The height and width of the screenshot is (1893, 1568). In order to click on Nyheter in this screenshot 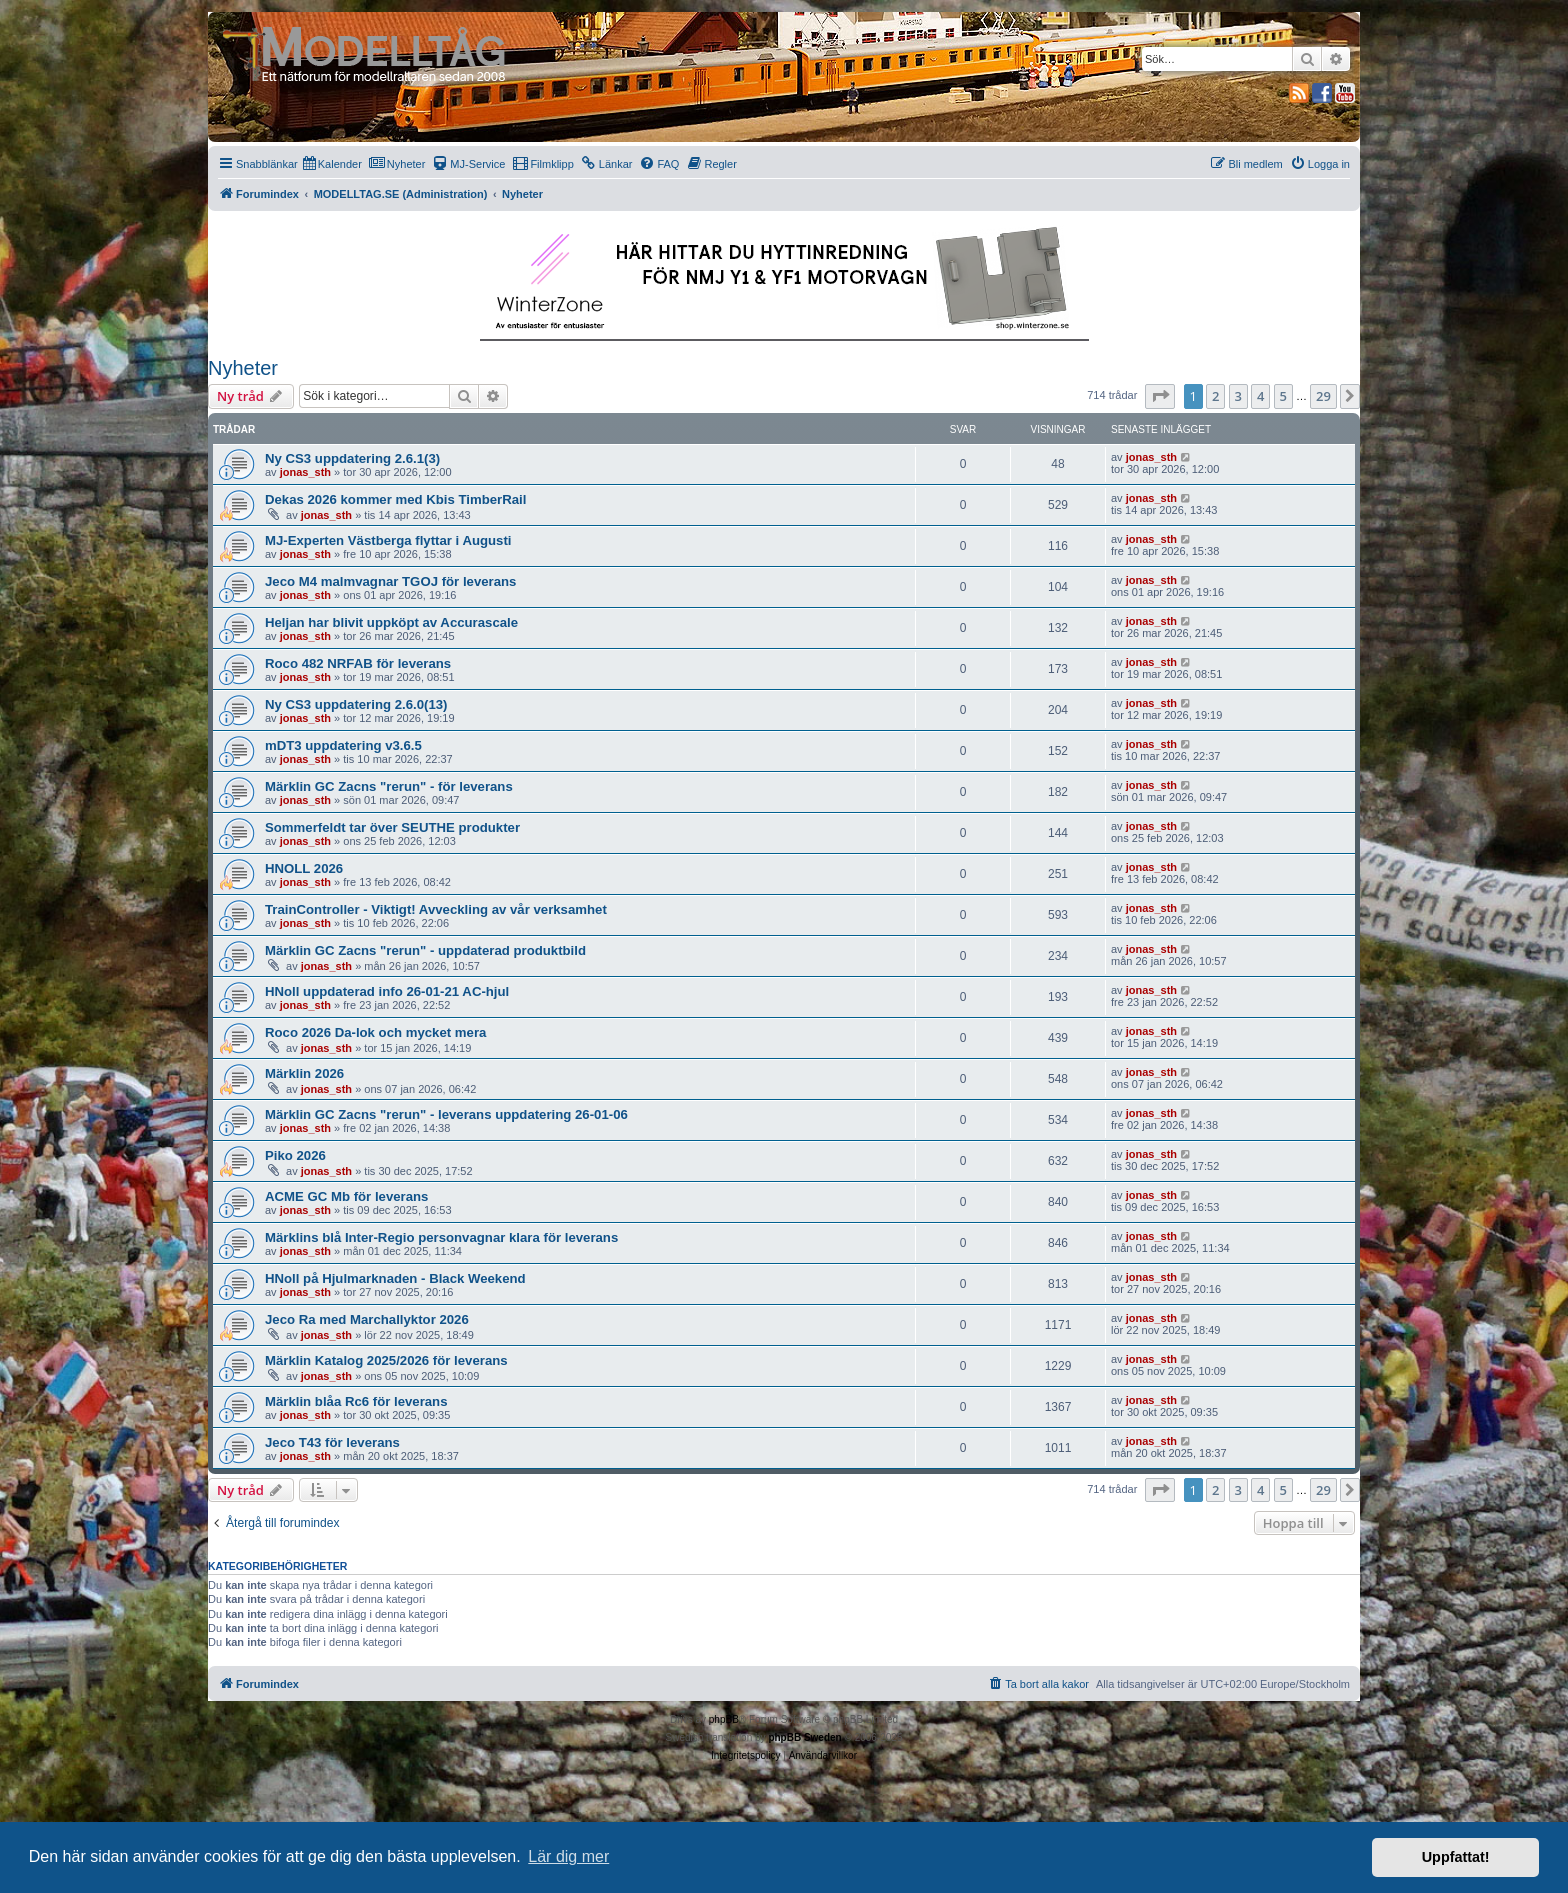, I will do `click(243, 368)`.